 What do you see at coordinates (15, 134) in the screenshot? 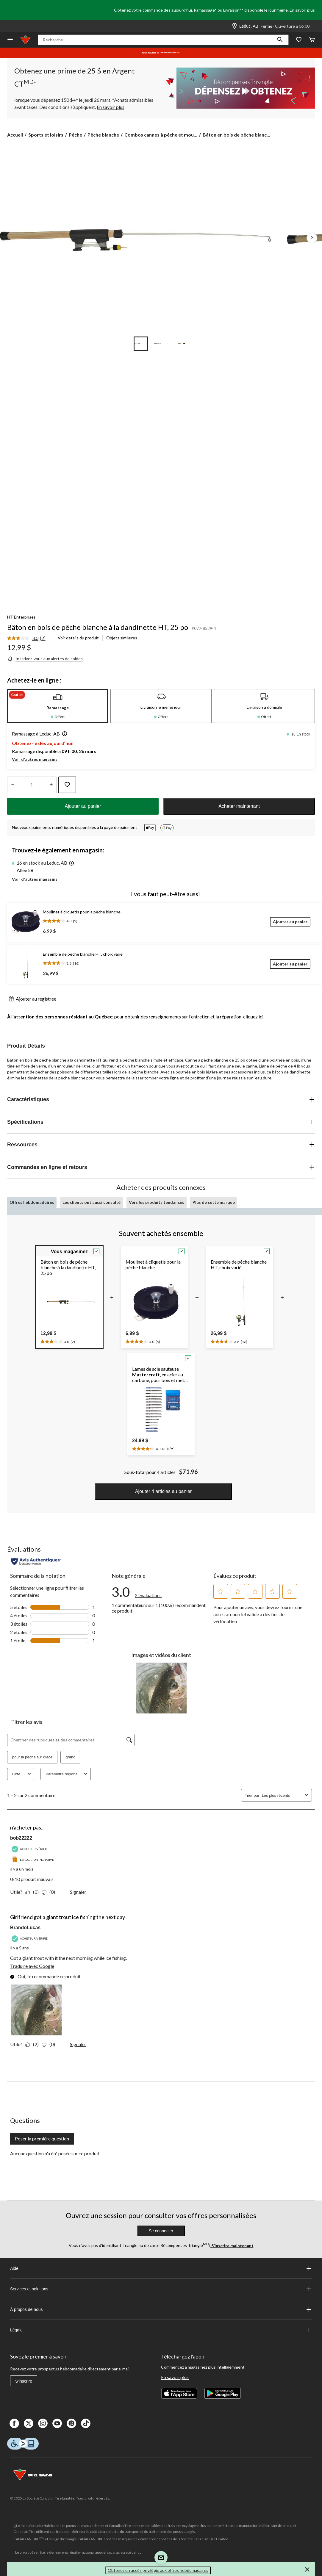
I see `Accueil` at bounding box center [15, 134].